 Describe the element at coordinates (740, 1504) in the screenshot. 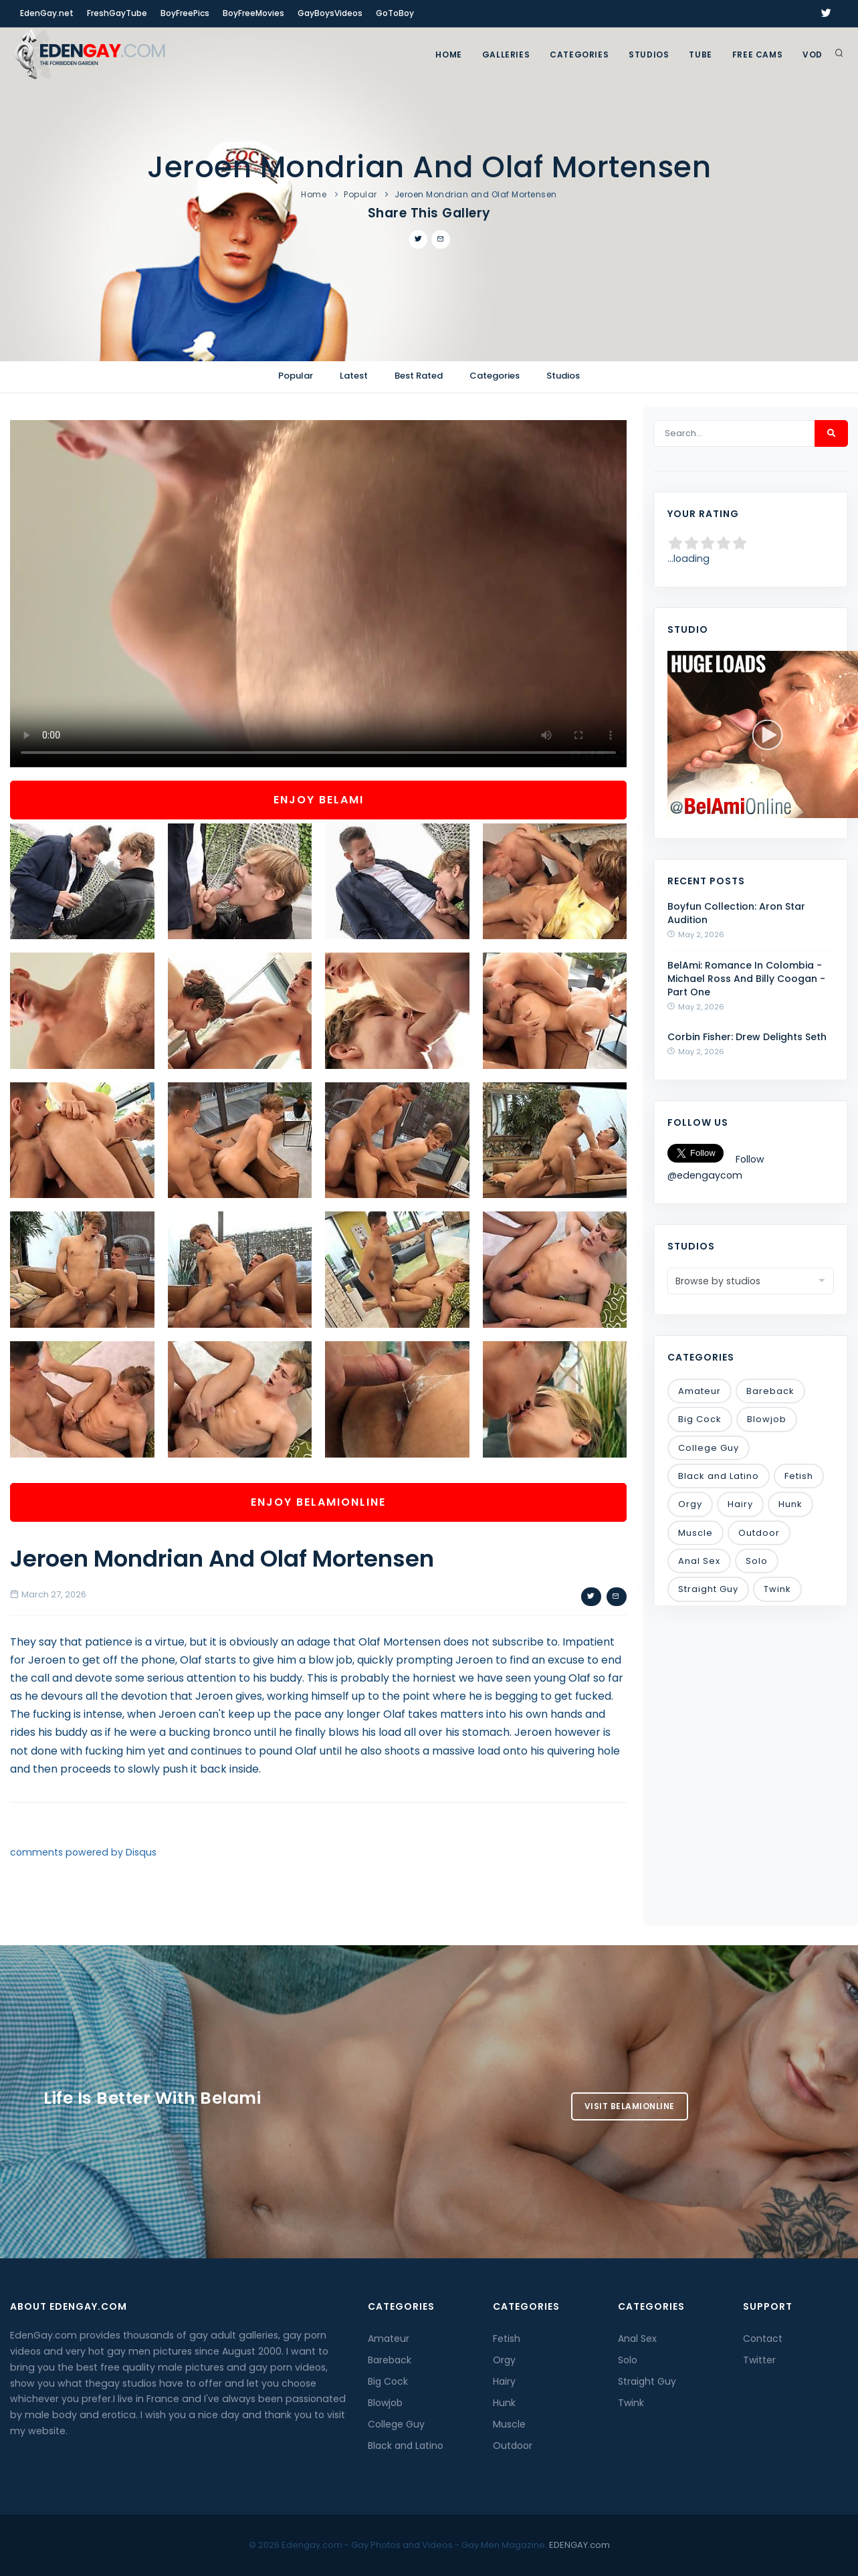

I see `Hairy` at that location.